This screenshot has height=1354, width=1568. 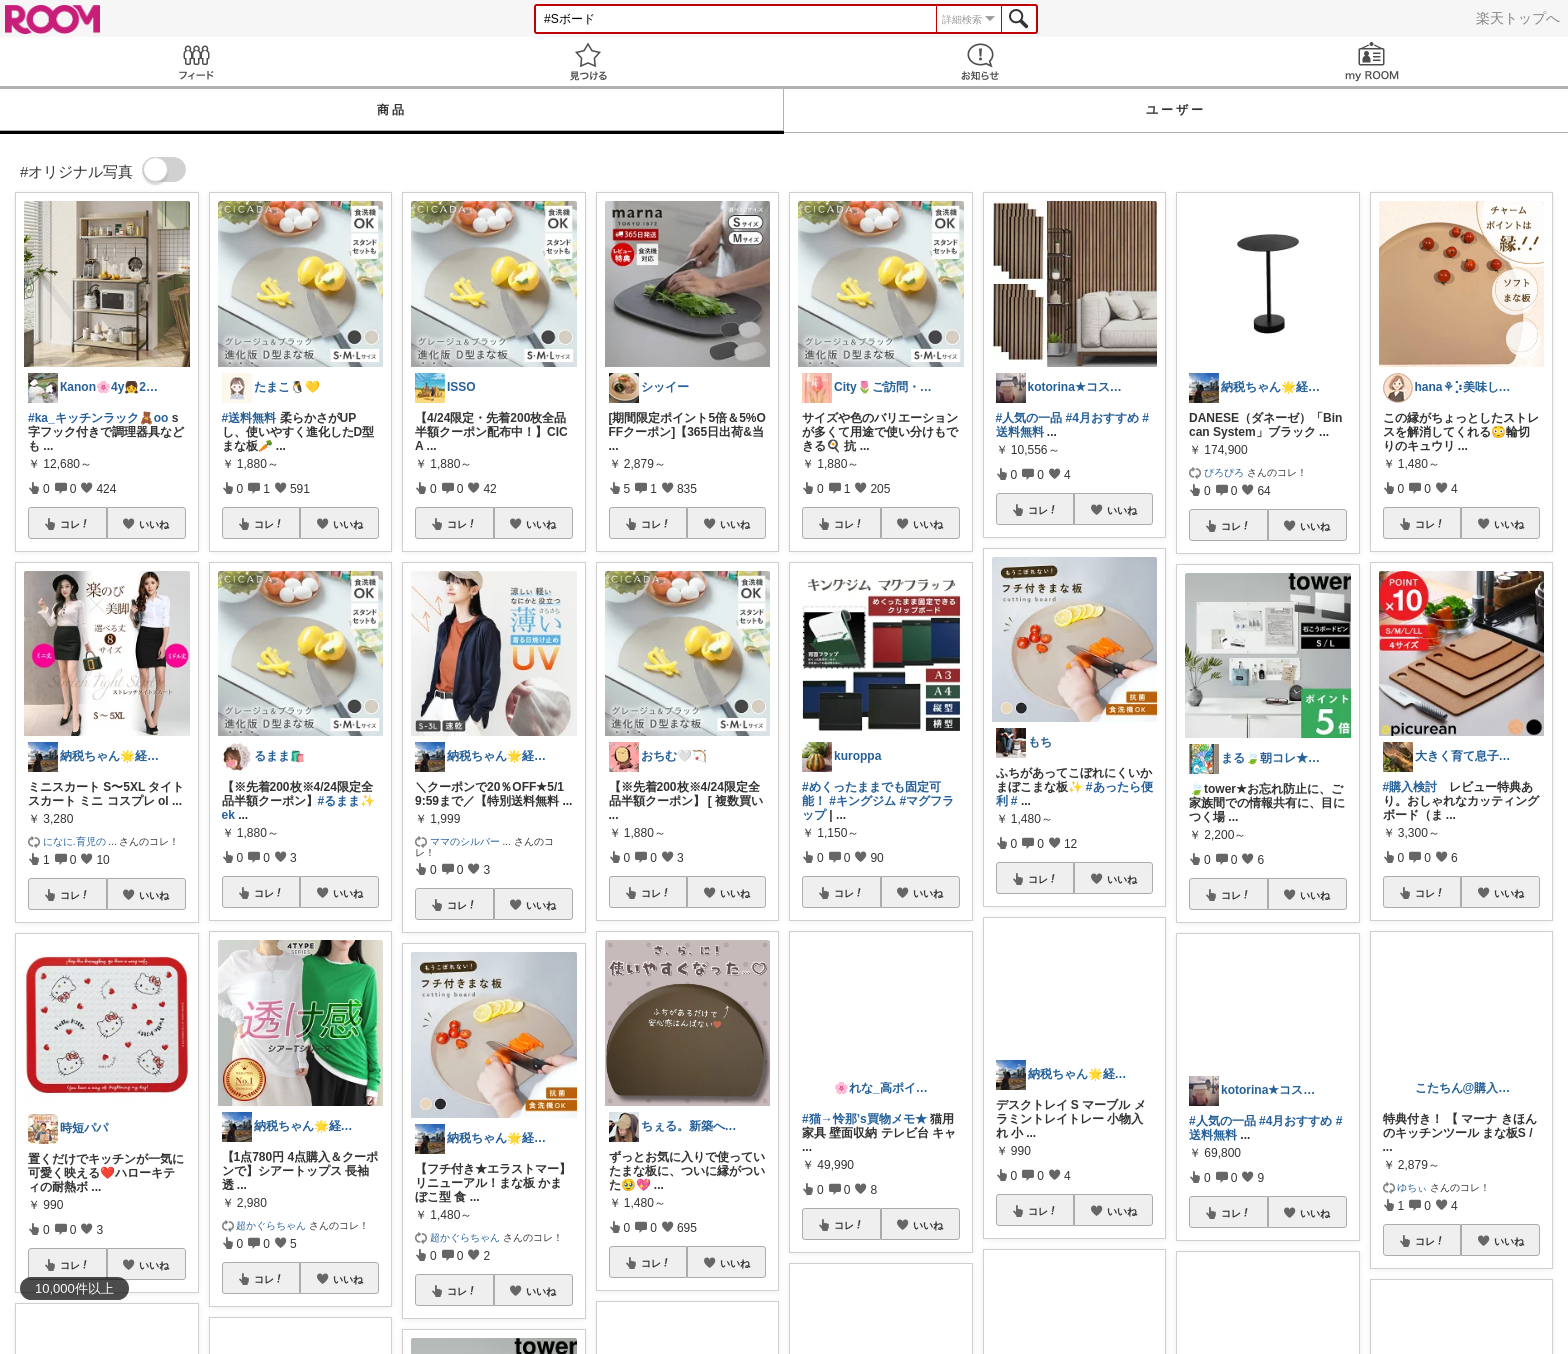 What do you see at coordinates (75, 524) in the screenshot?
I see `コレ` at bounding box center [75, 524].